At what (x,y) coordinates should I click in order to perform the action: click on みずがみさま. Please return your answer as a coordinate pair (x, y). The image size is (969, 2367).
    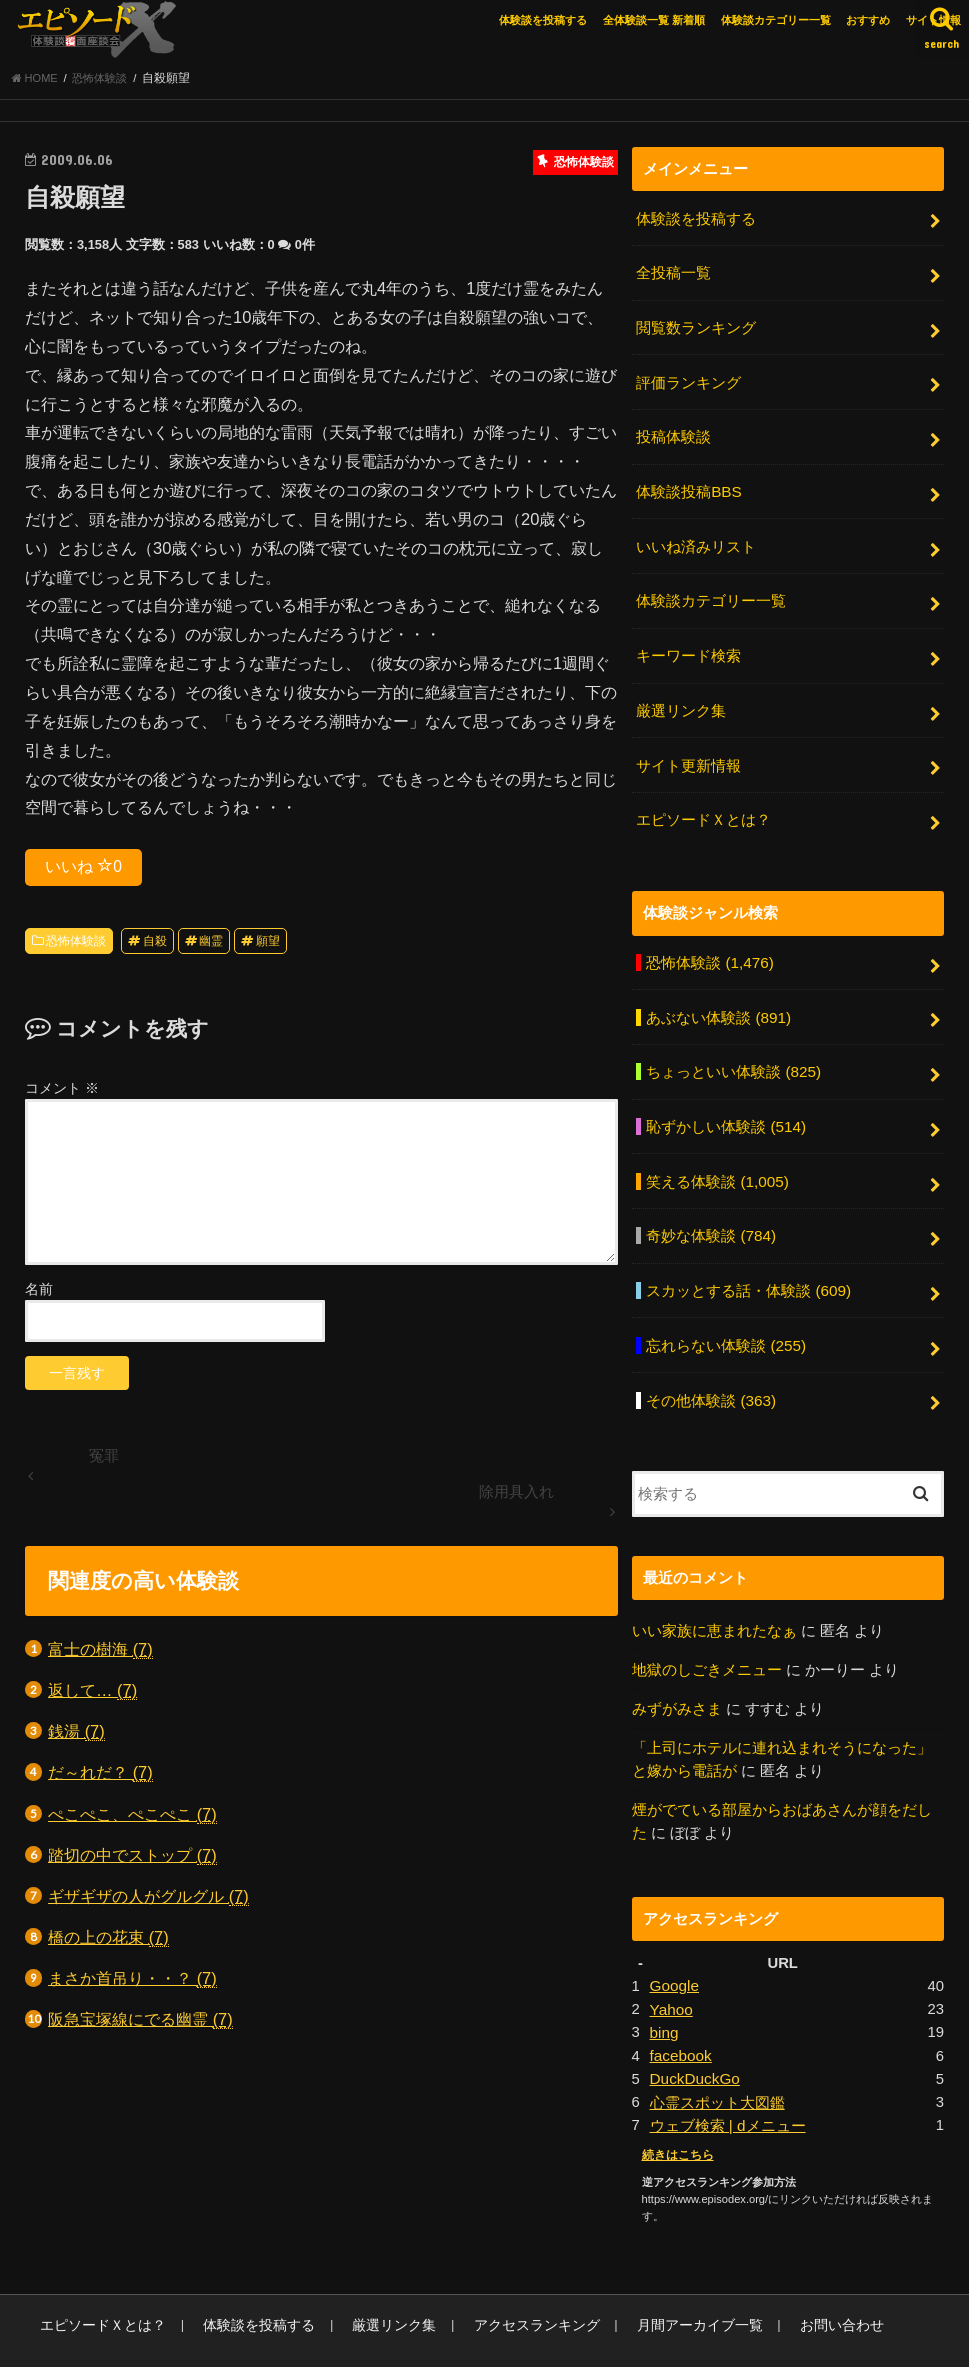
    Looking at the image, I should click on (677, 1674).